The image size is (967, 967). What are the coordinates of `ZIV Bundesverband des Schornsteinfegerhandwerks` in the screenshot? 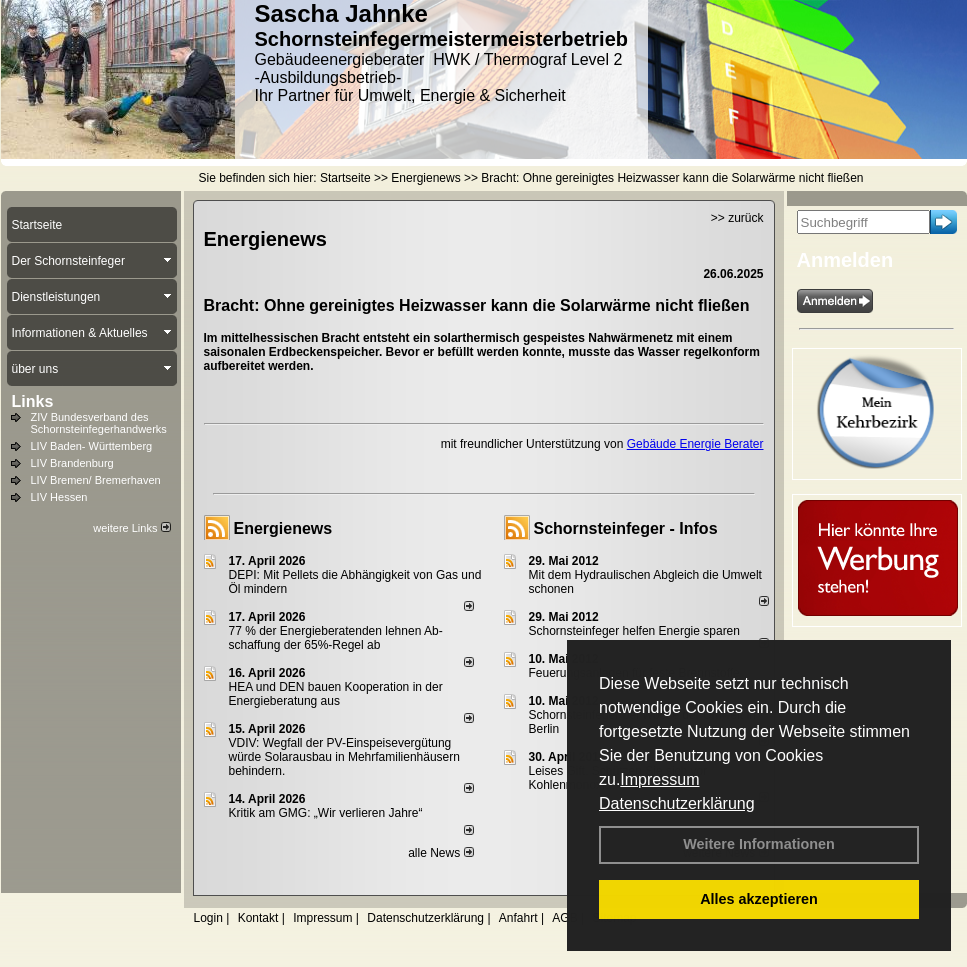 It's located at (99, 423).